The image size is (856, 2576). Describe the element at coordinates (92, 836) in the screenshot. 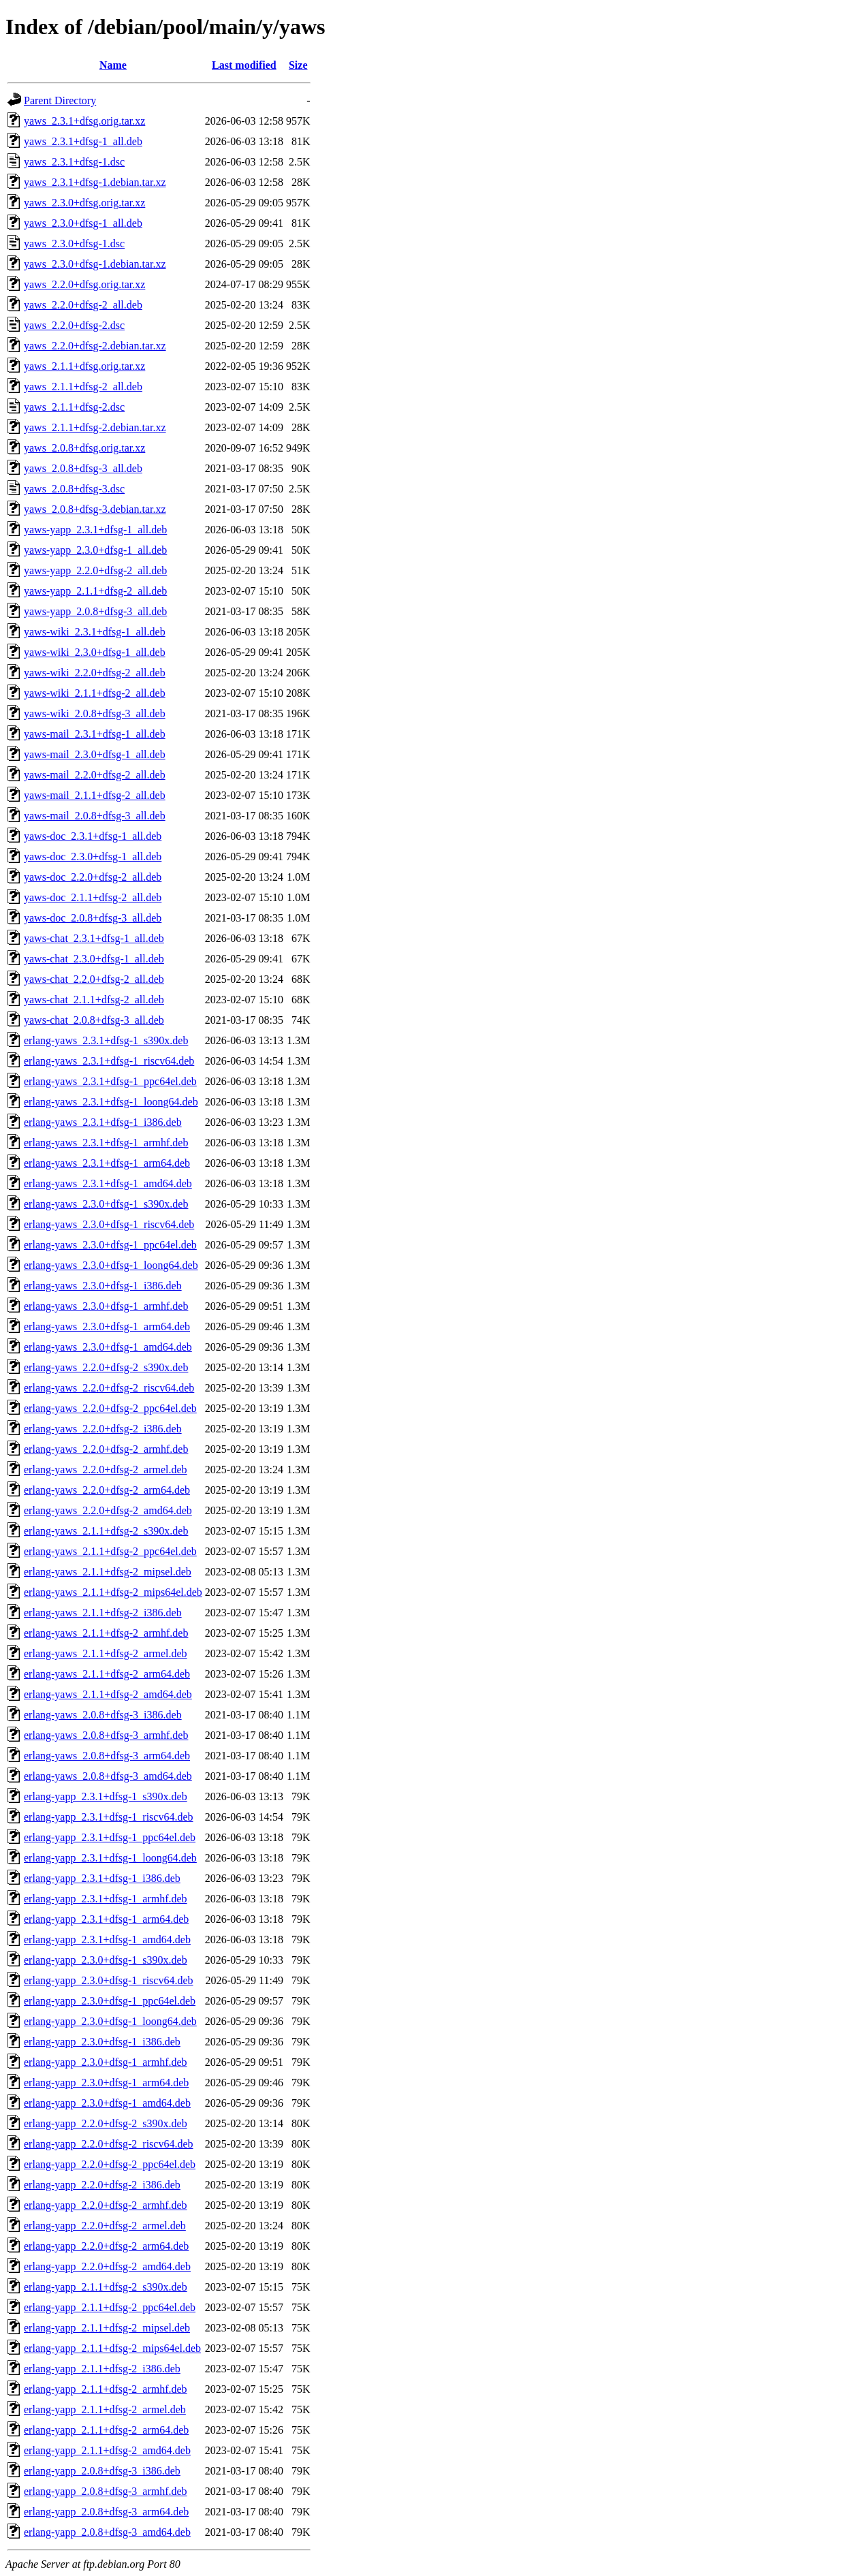

I see `yaws-doc_2.3.1+dfsg-1_all.deb` at that location.